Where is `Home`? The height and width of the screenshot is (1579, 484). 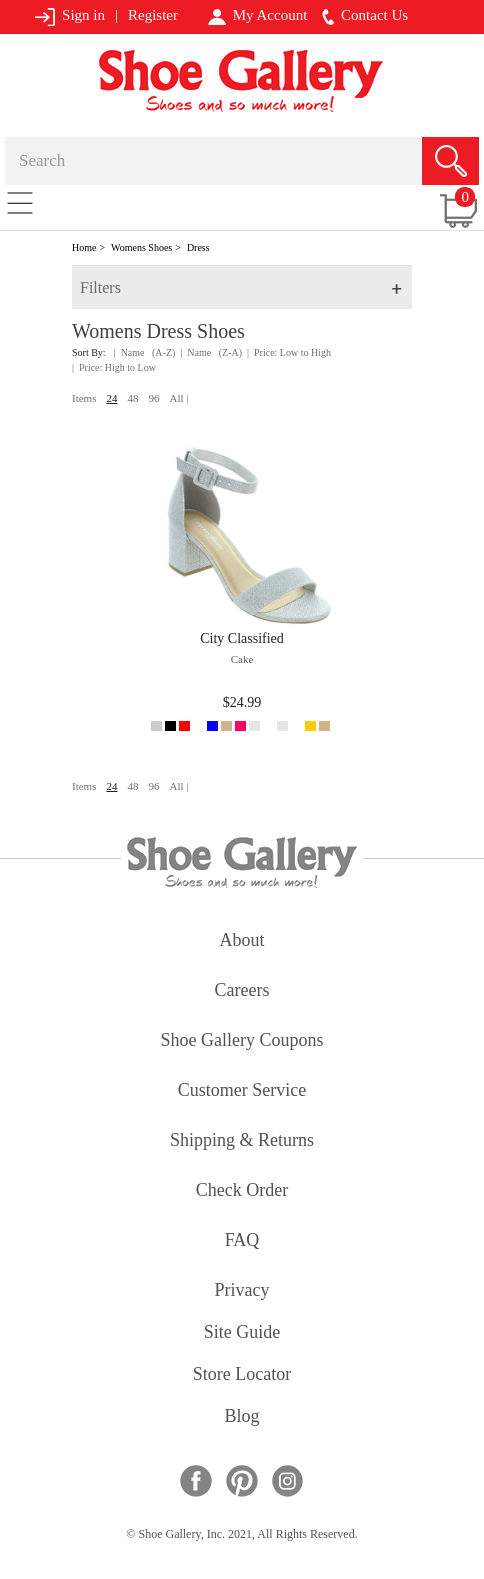 Home is located at coordinates (84, 247).